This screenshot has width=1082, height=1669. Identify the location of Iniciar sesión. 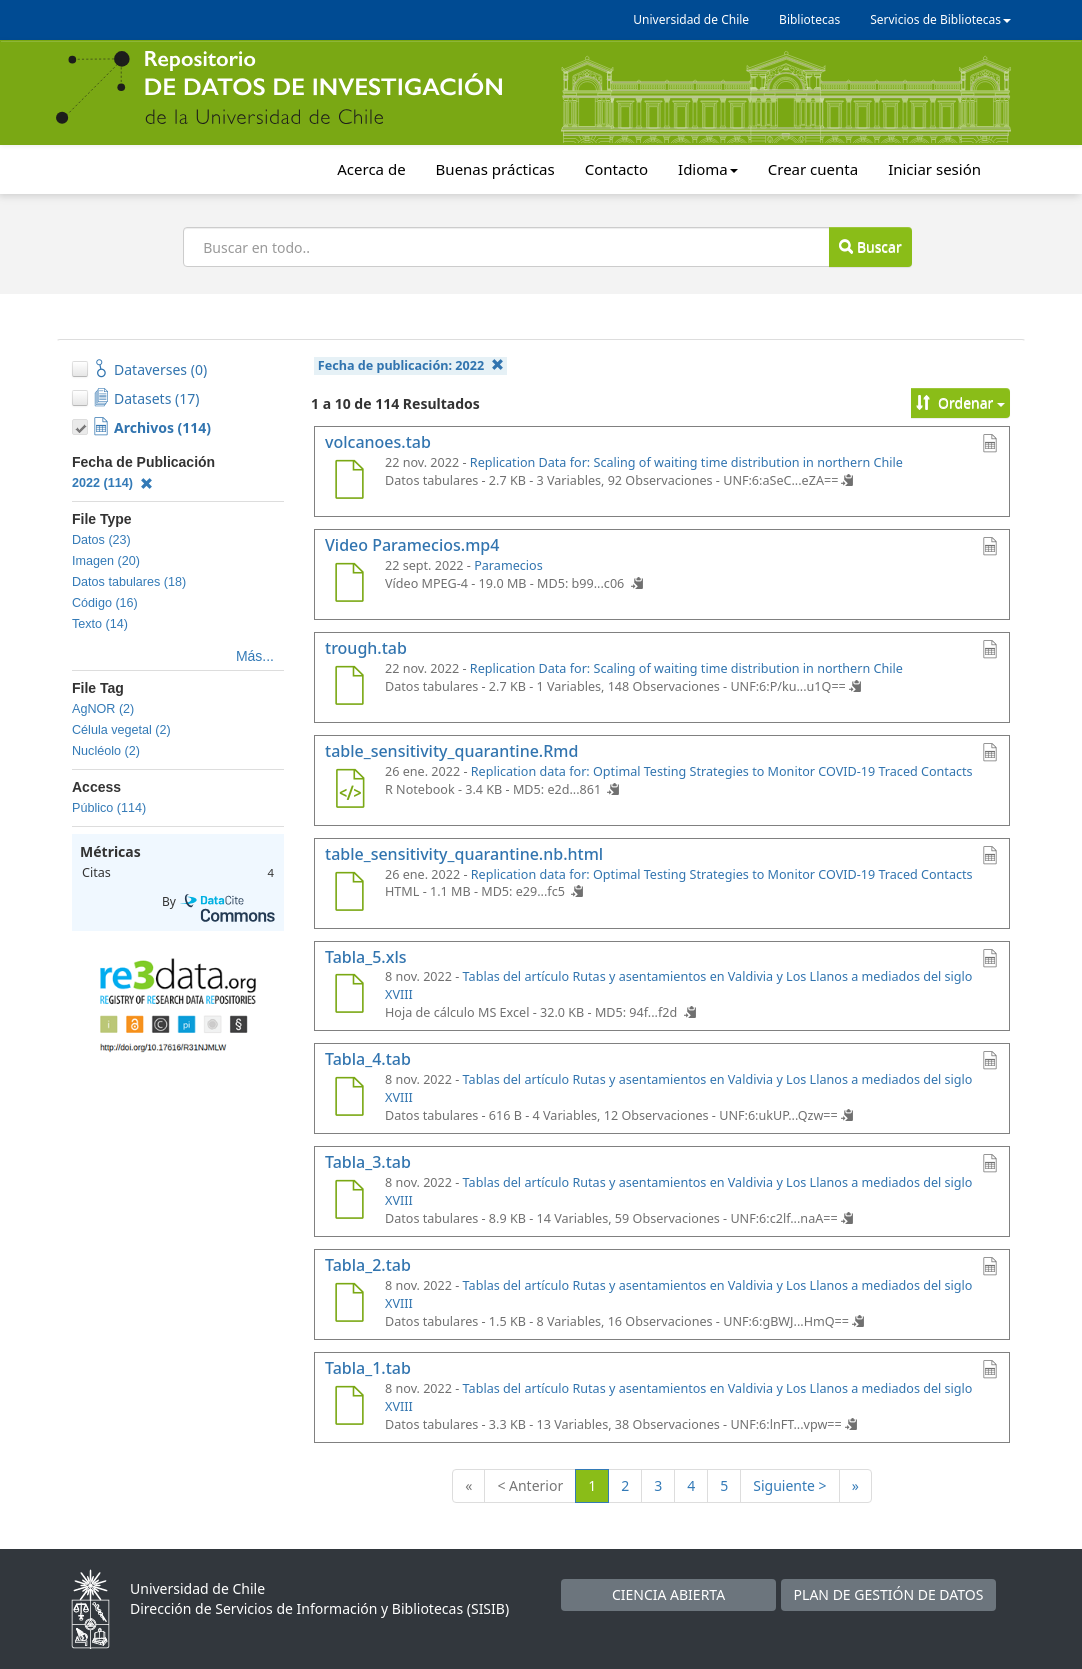
(934, 169).